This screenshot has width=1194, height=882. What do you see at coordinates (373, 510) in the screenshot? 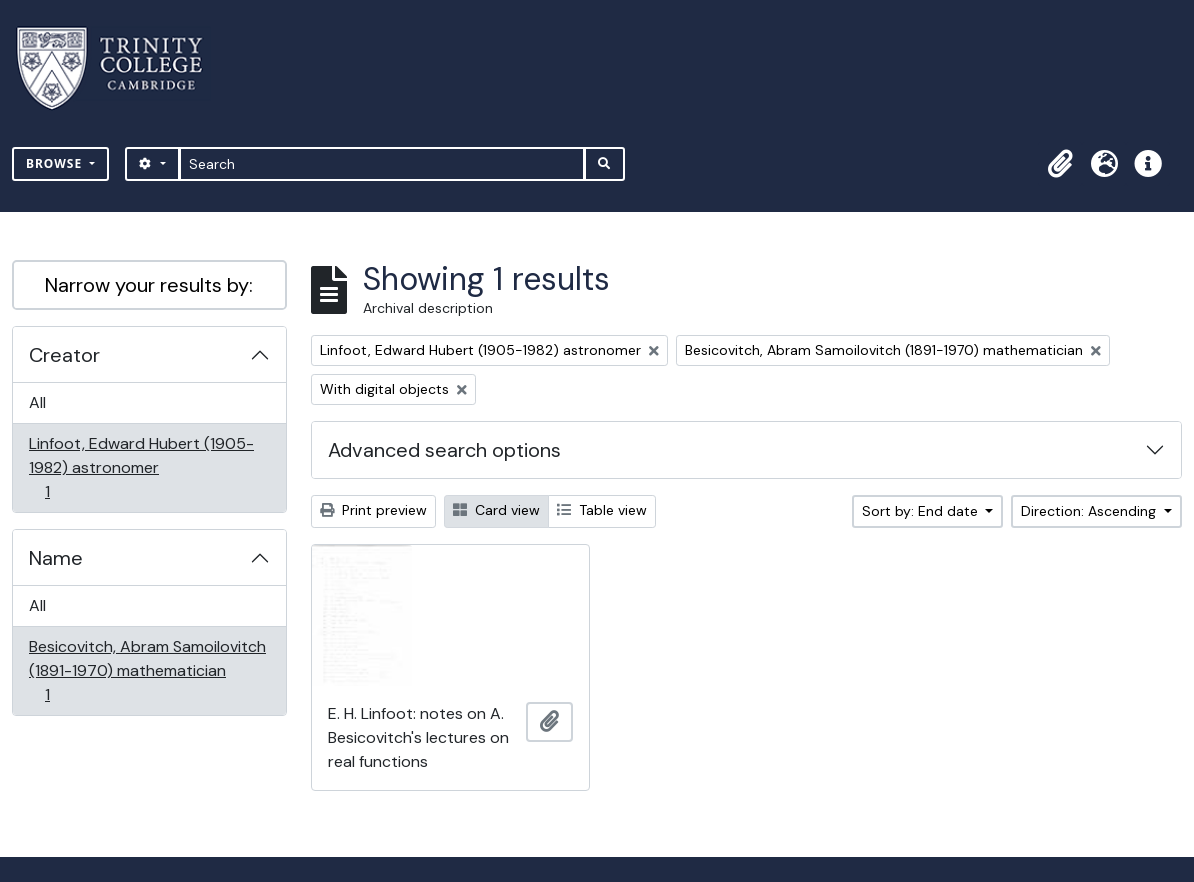
I see `Print preview` at bounding box center [373, 510].